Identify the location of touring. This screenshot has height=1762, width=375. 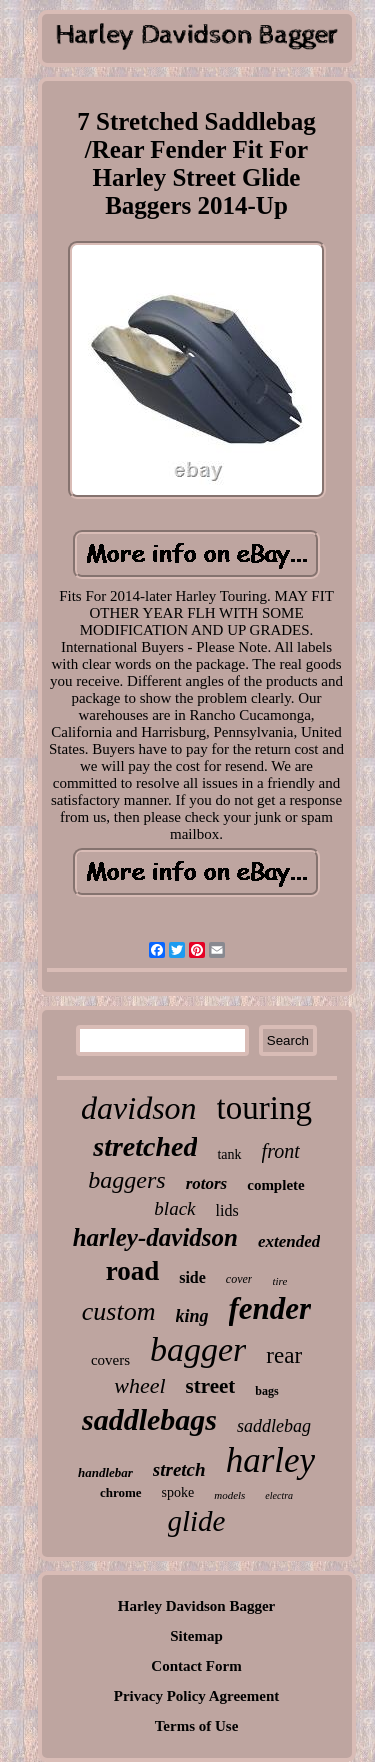
(264, 1108).